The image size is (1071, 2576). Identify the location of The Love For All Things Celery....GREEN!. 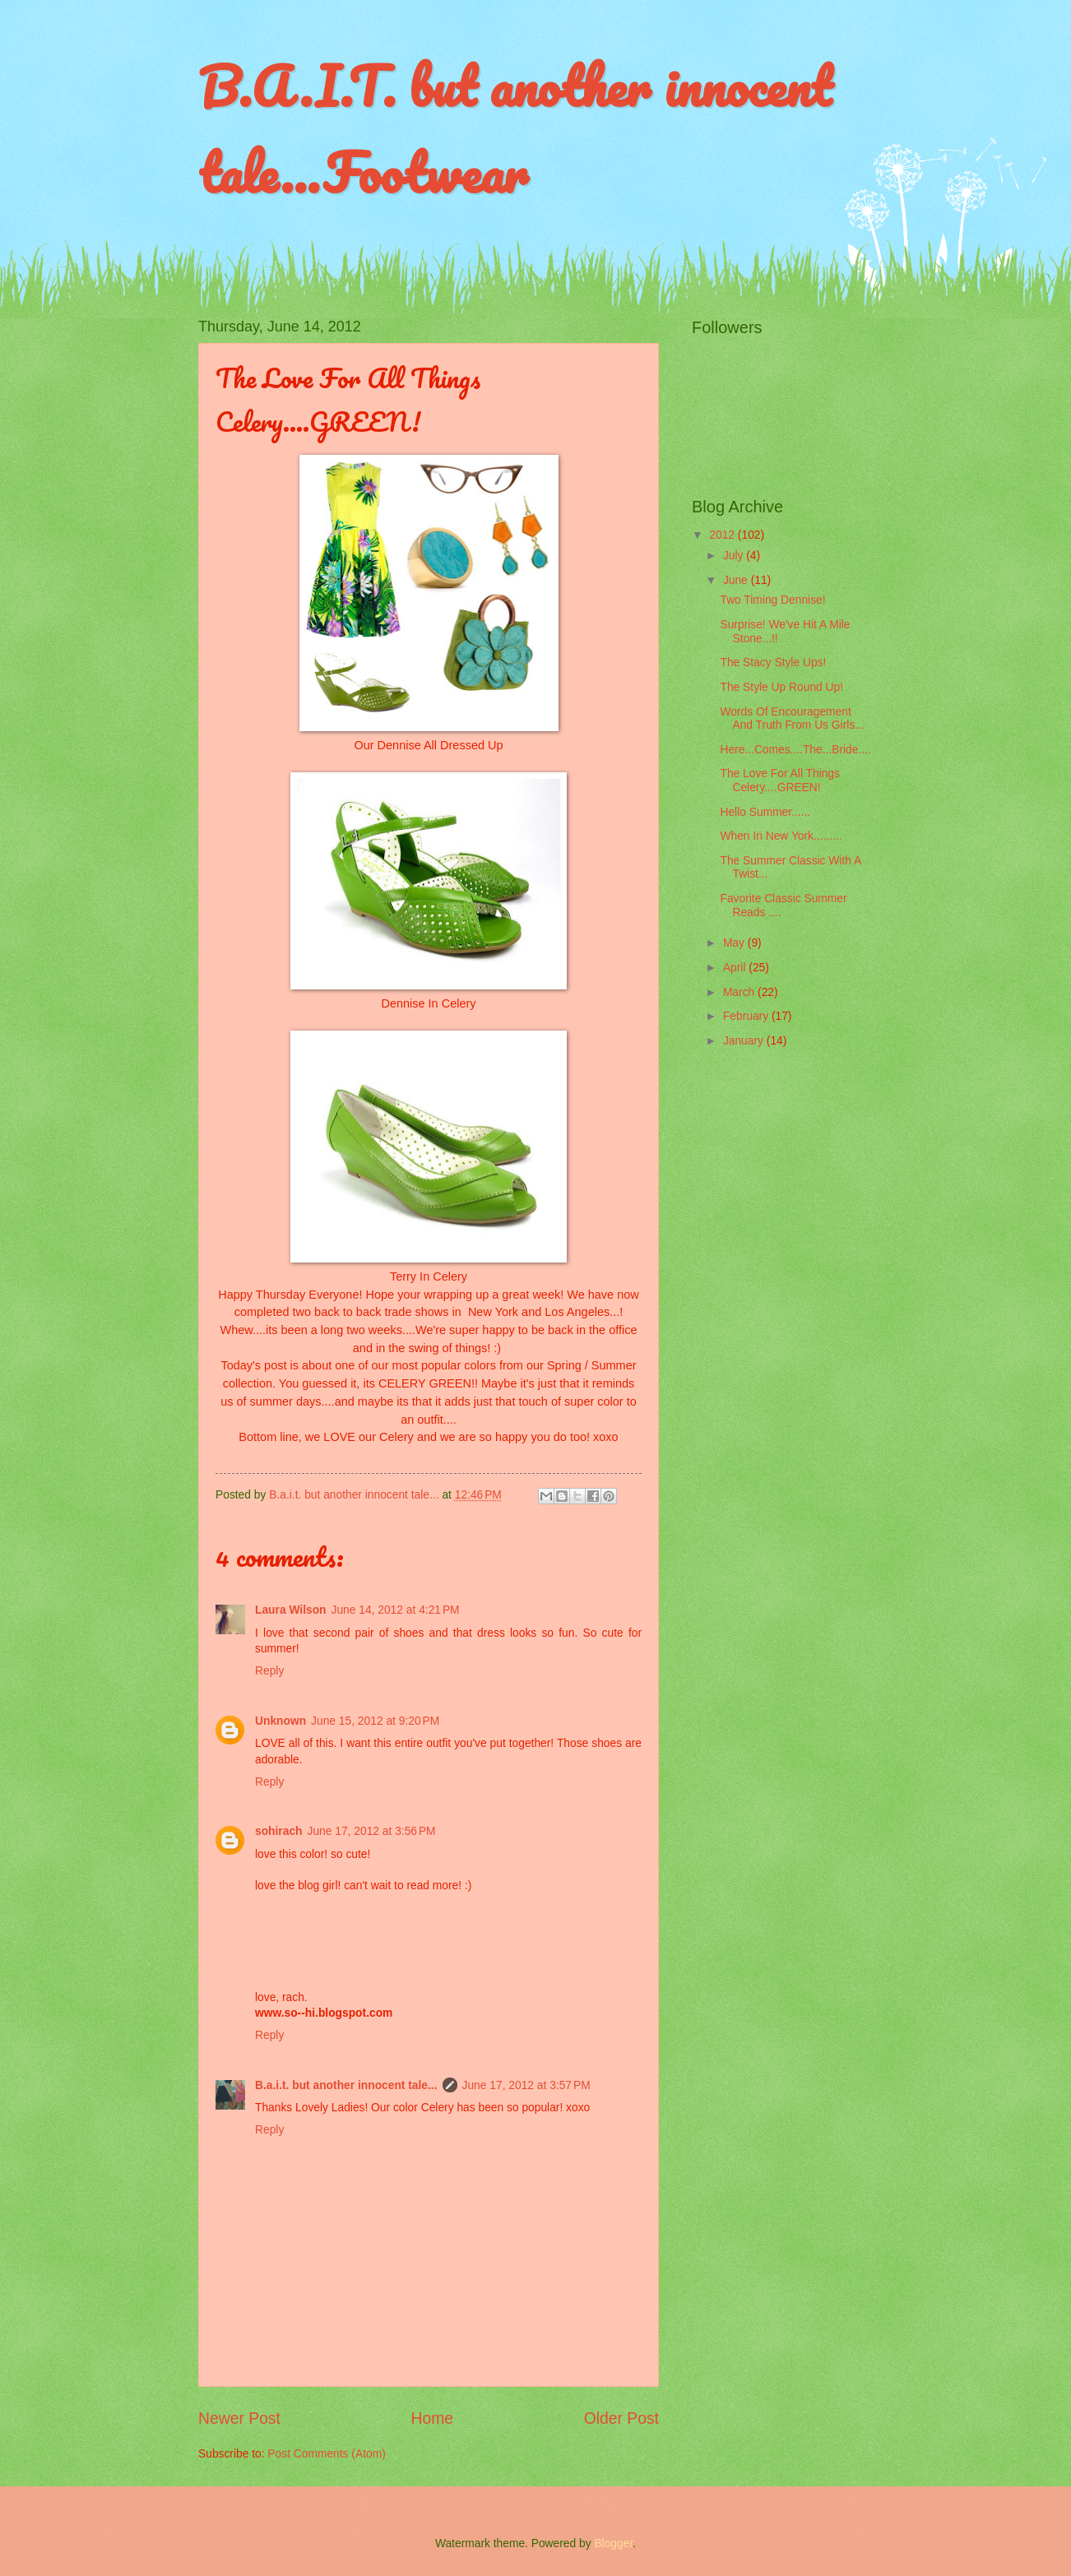
(779, 780).